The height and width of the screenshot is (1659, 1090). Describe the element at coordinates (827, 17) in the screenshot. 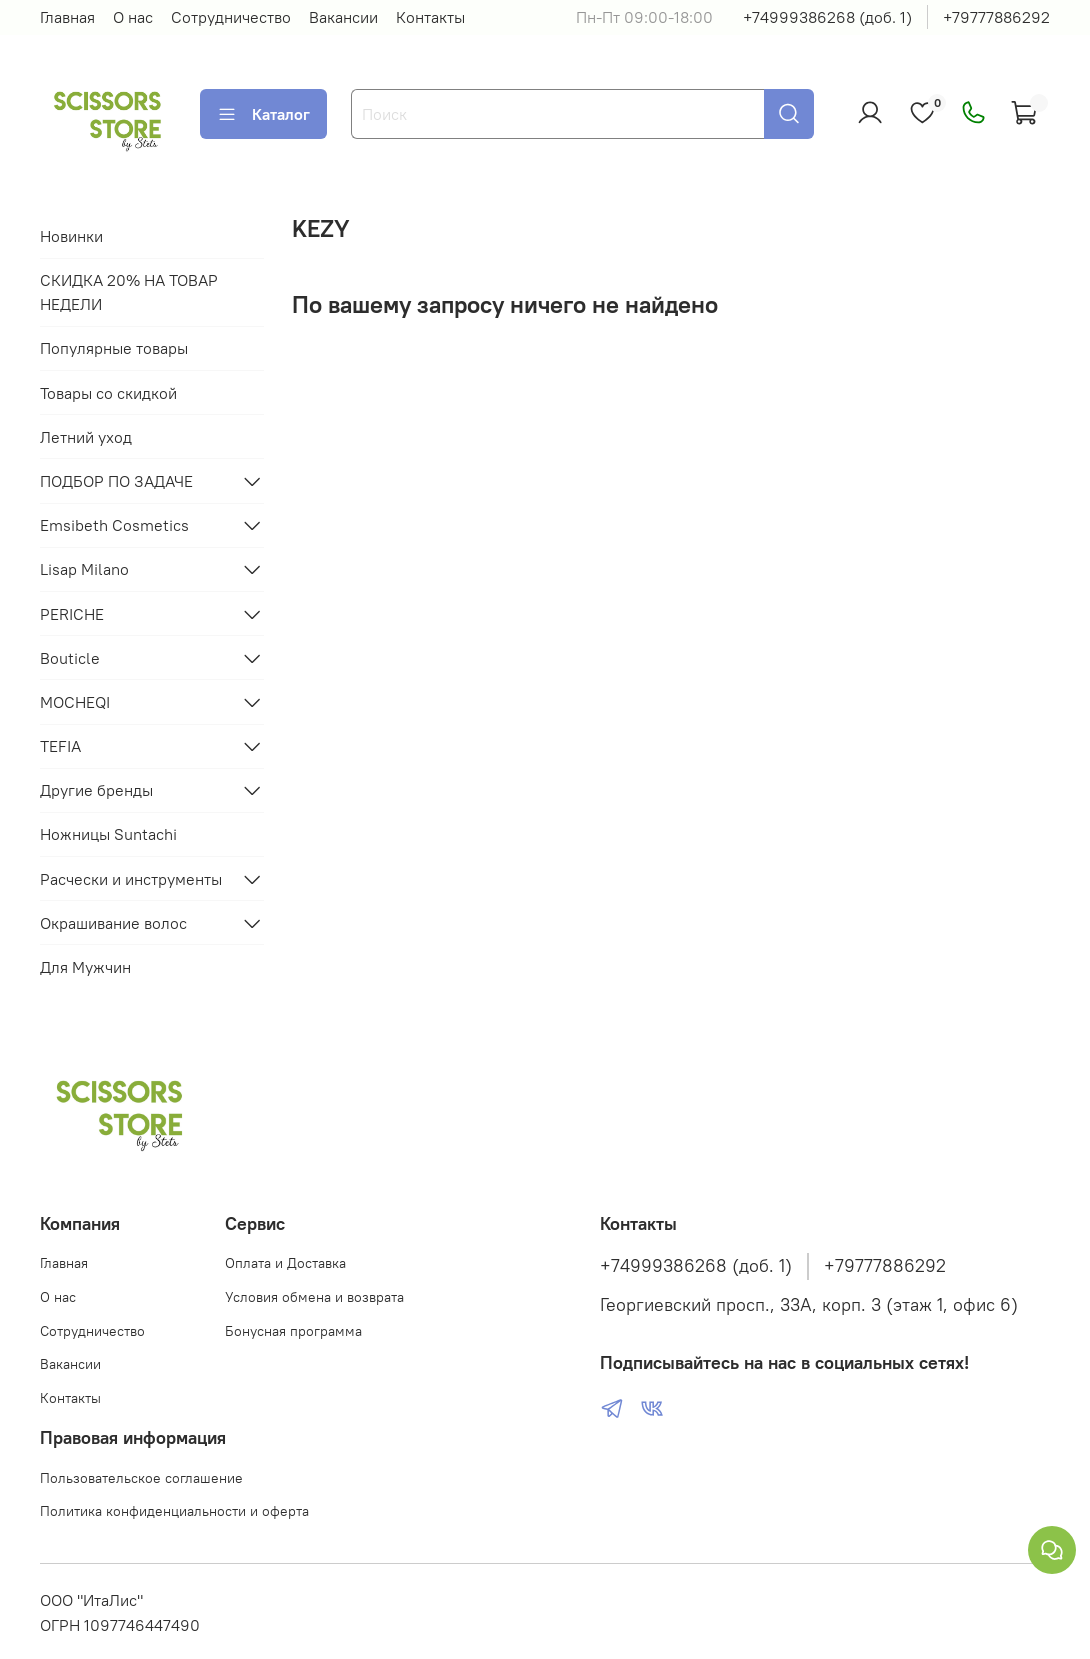

I see `+74999386268 (доб. 1)` at that location.